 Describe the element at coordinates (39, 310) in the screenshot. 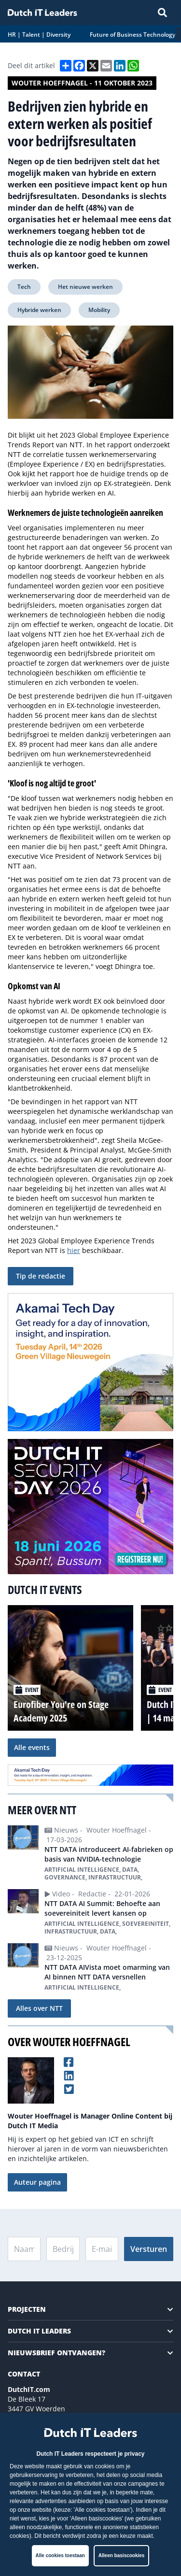

I see `Hybride werken` at that location.